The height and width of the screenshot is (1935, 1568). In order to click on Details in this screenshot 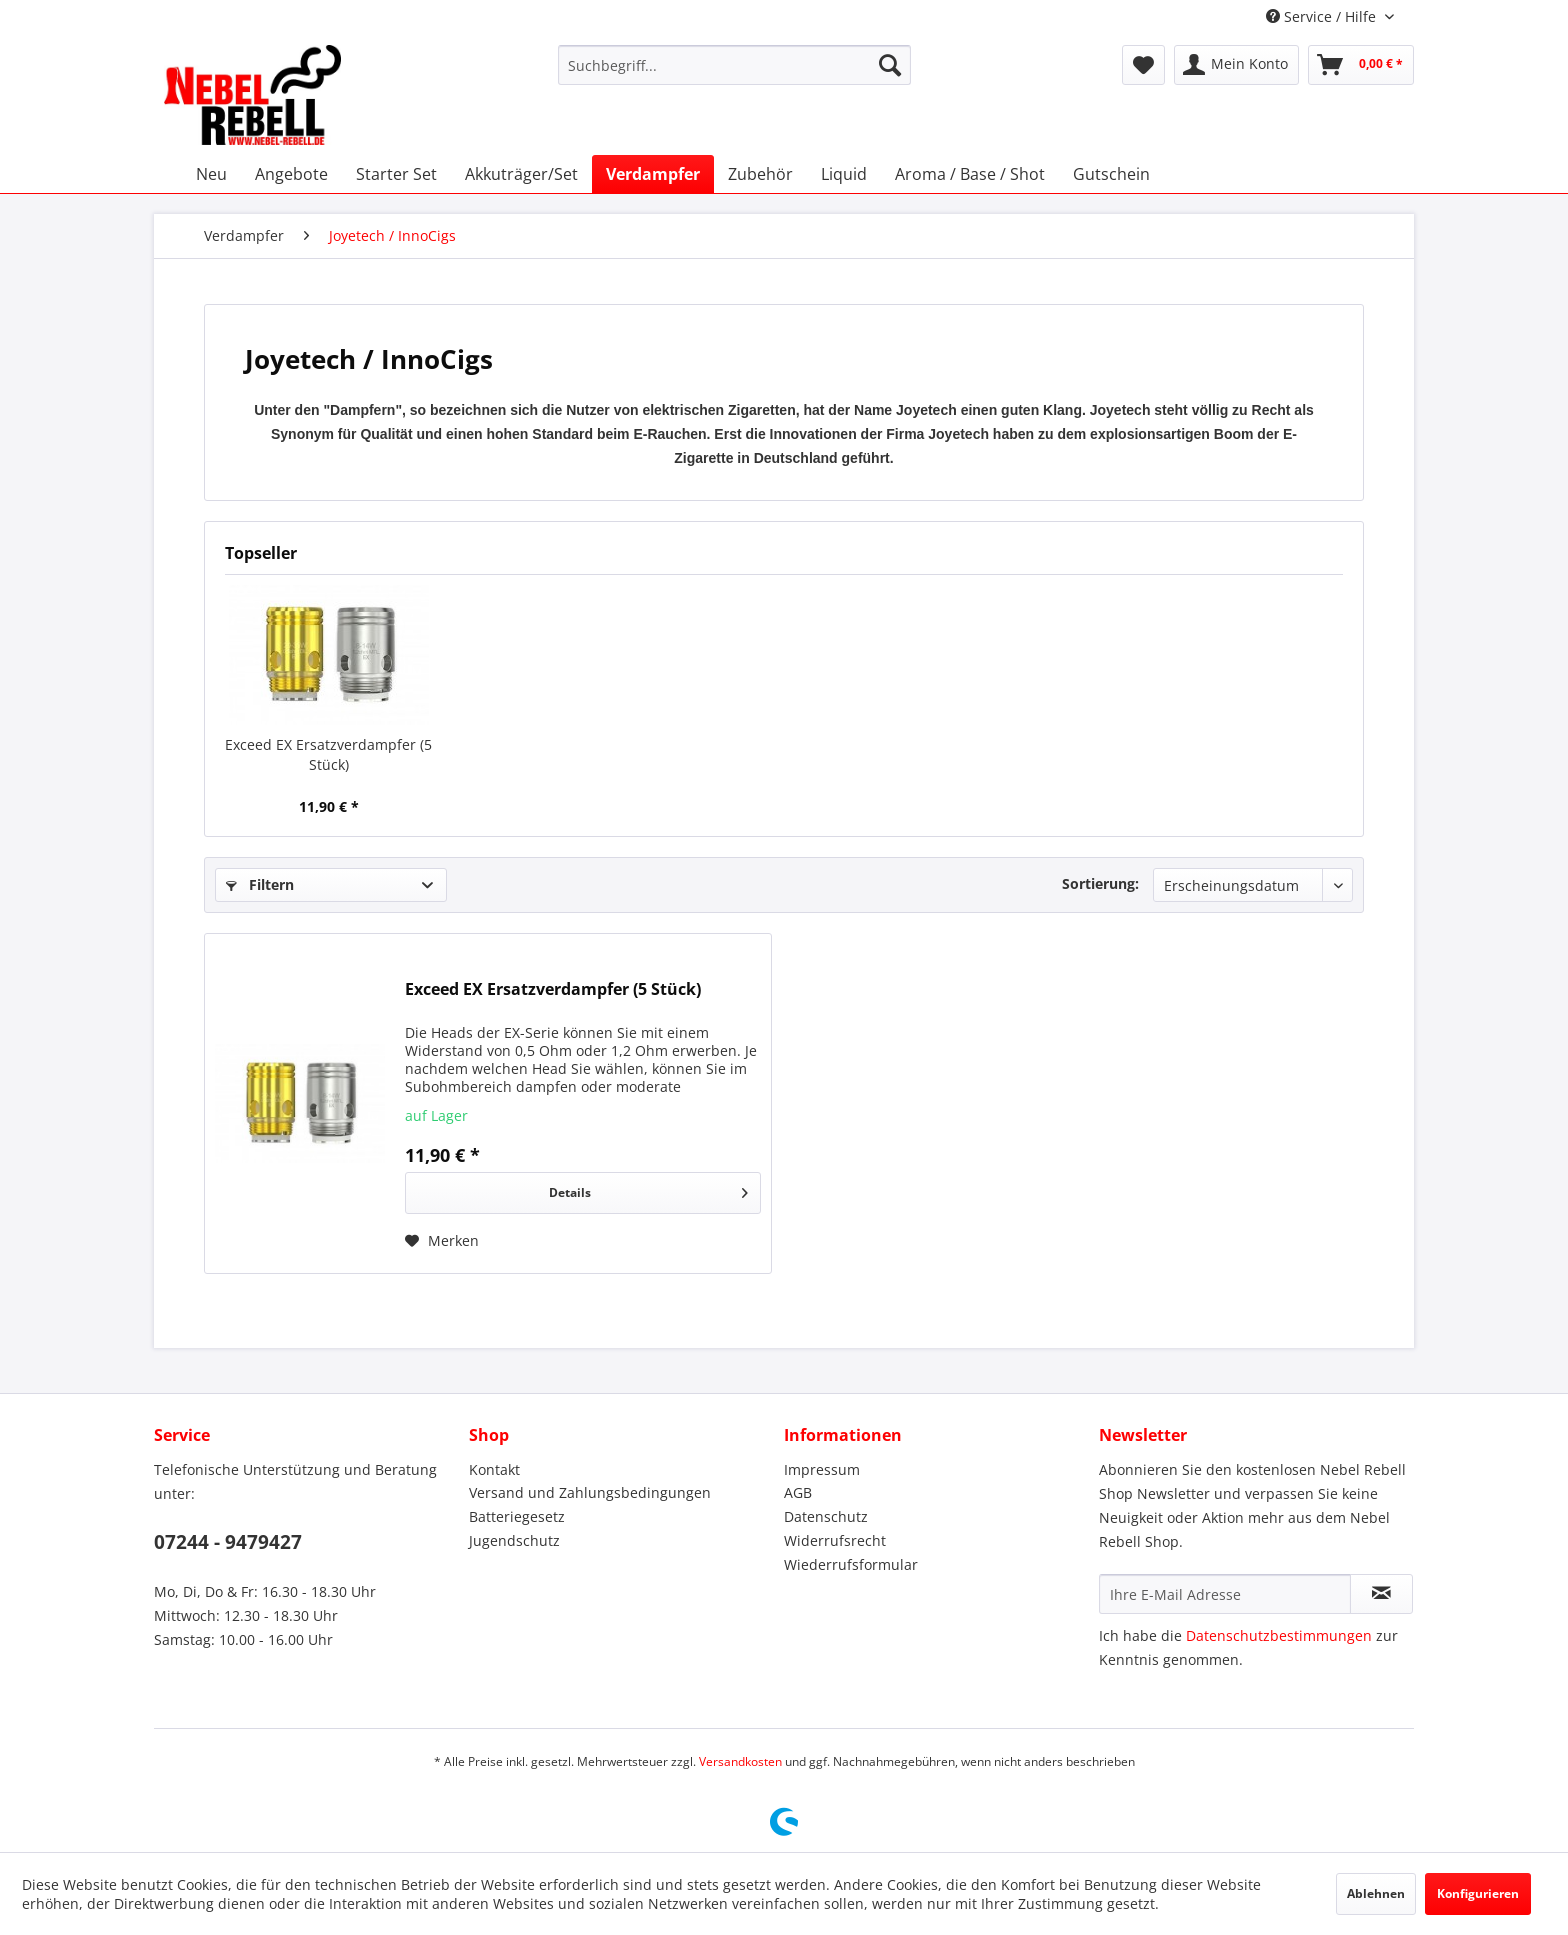, I will do `click(648, 1189)`.